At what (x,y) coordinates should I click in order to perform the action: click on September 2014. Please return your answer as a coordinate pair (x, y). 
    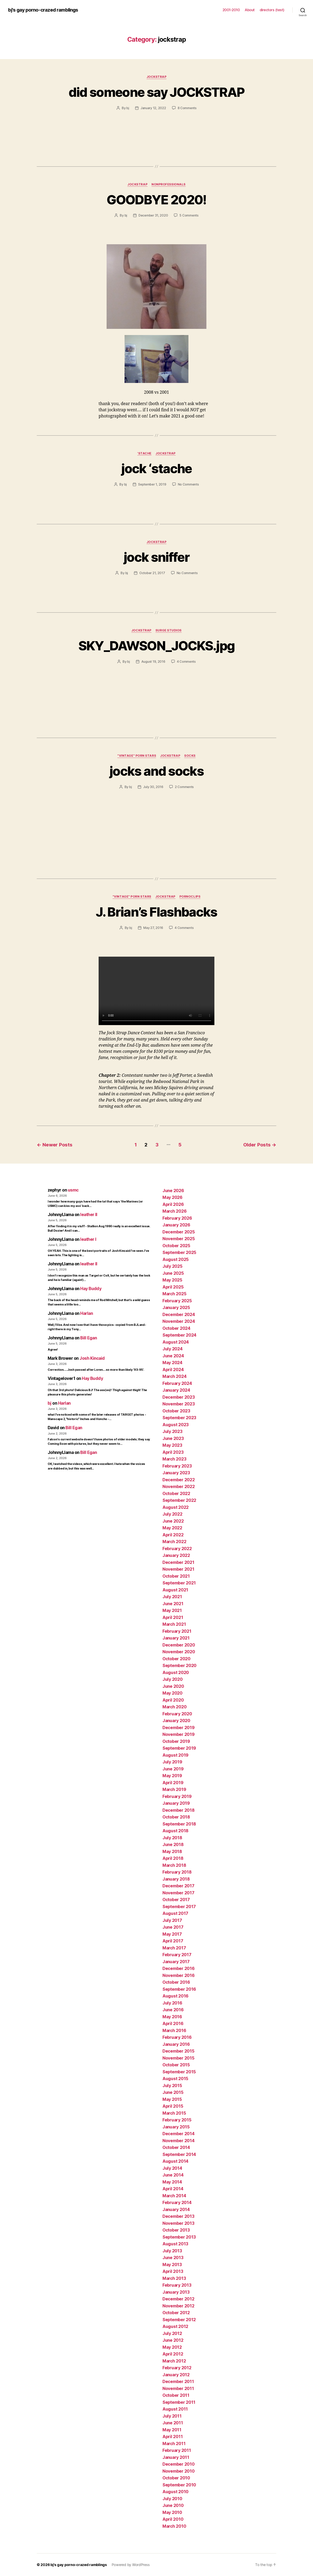
    Looking at the image, I should click on (179, 2154).